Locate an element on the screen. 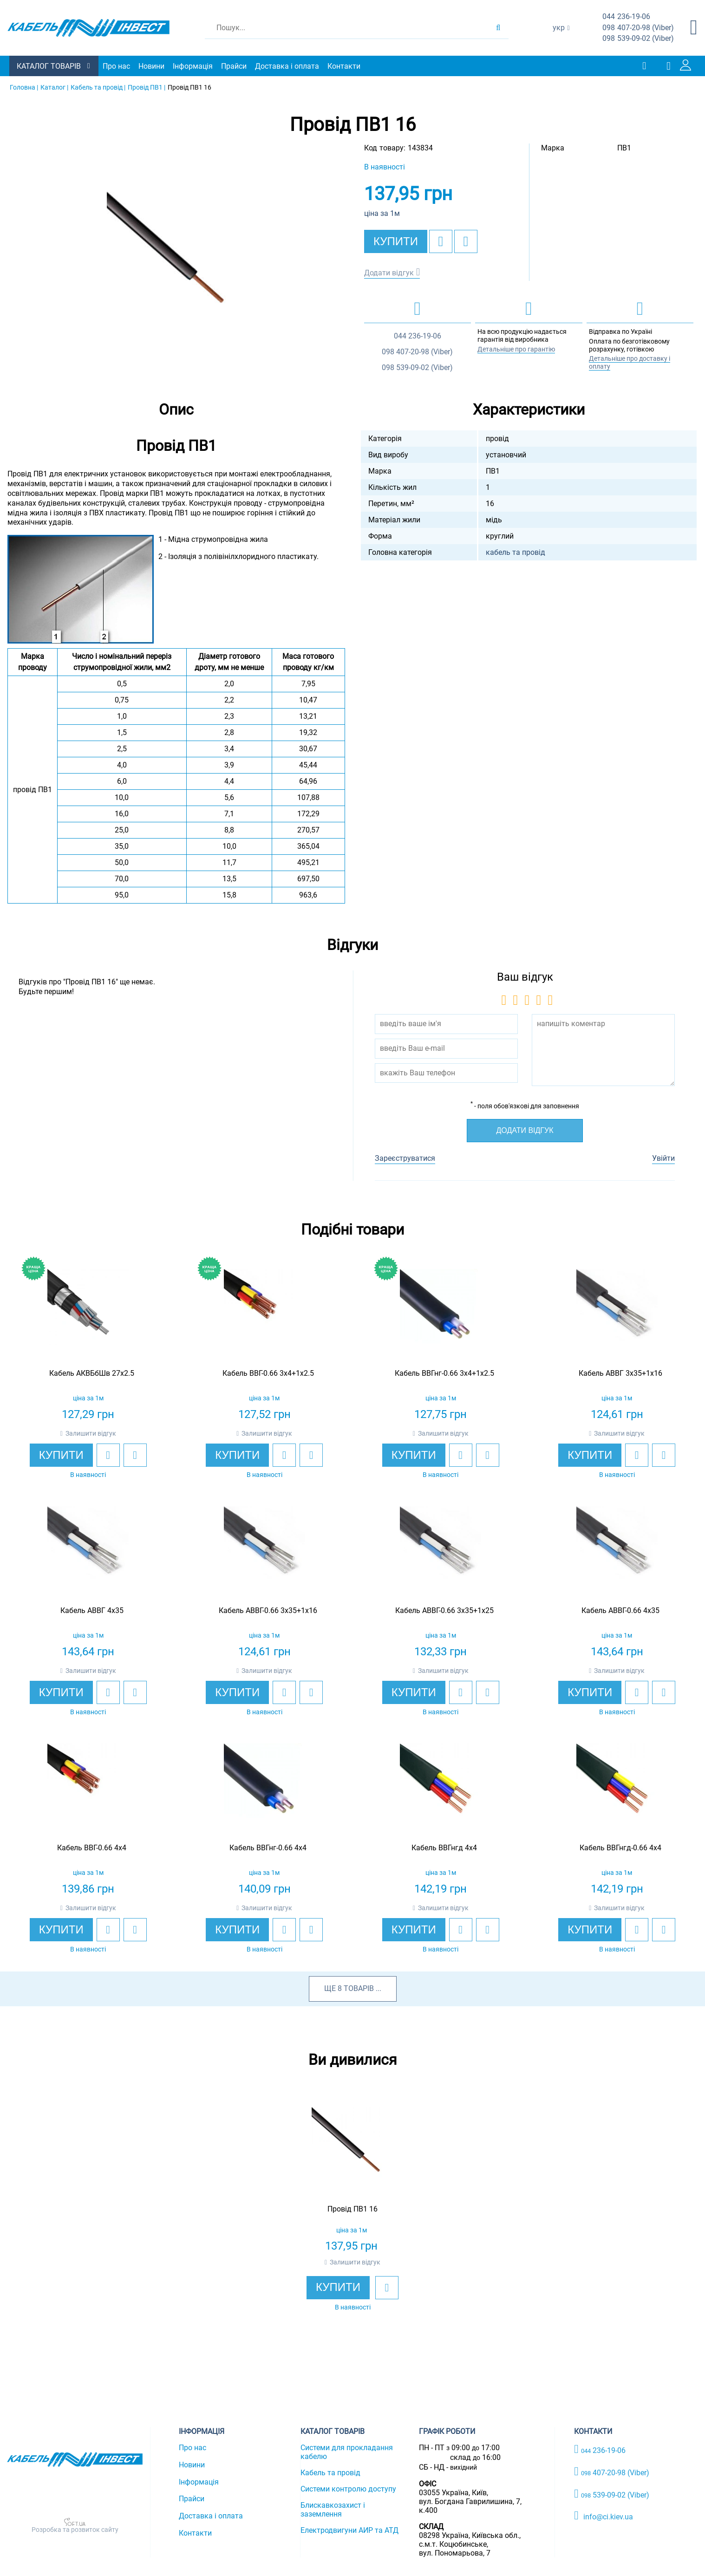  Електродвигуни АИР та АТД is located at coordinates (349, 2530).